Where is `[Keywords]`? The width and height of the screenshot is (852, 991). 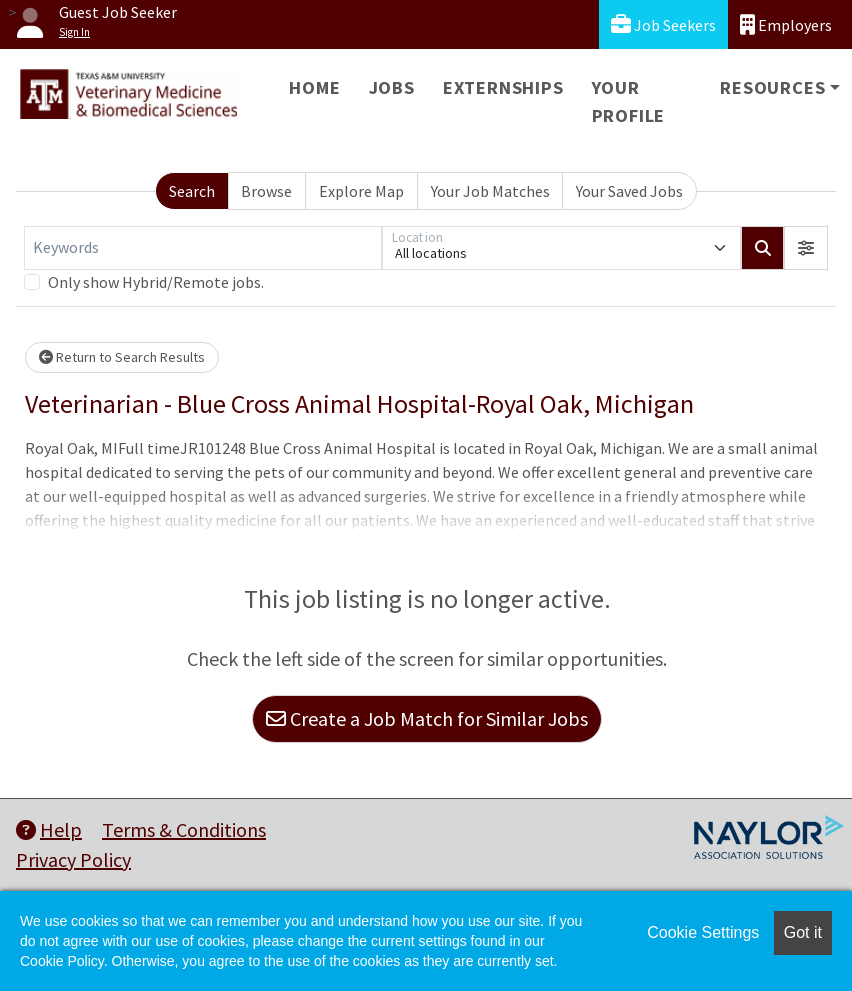
[Keywords] is located at coordinates (203, 248).